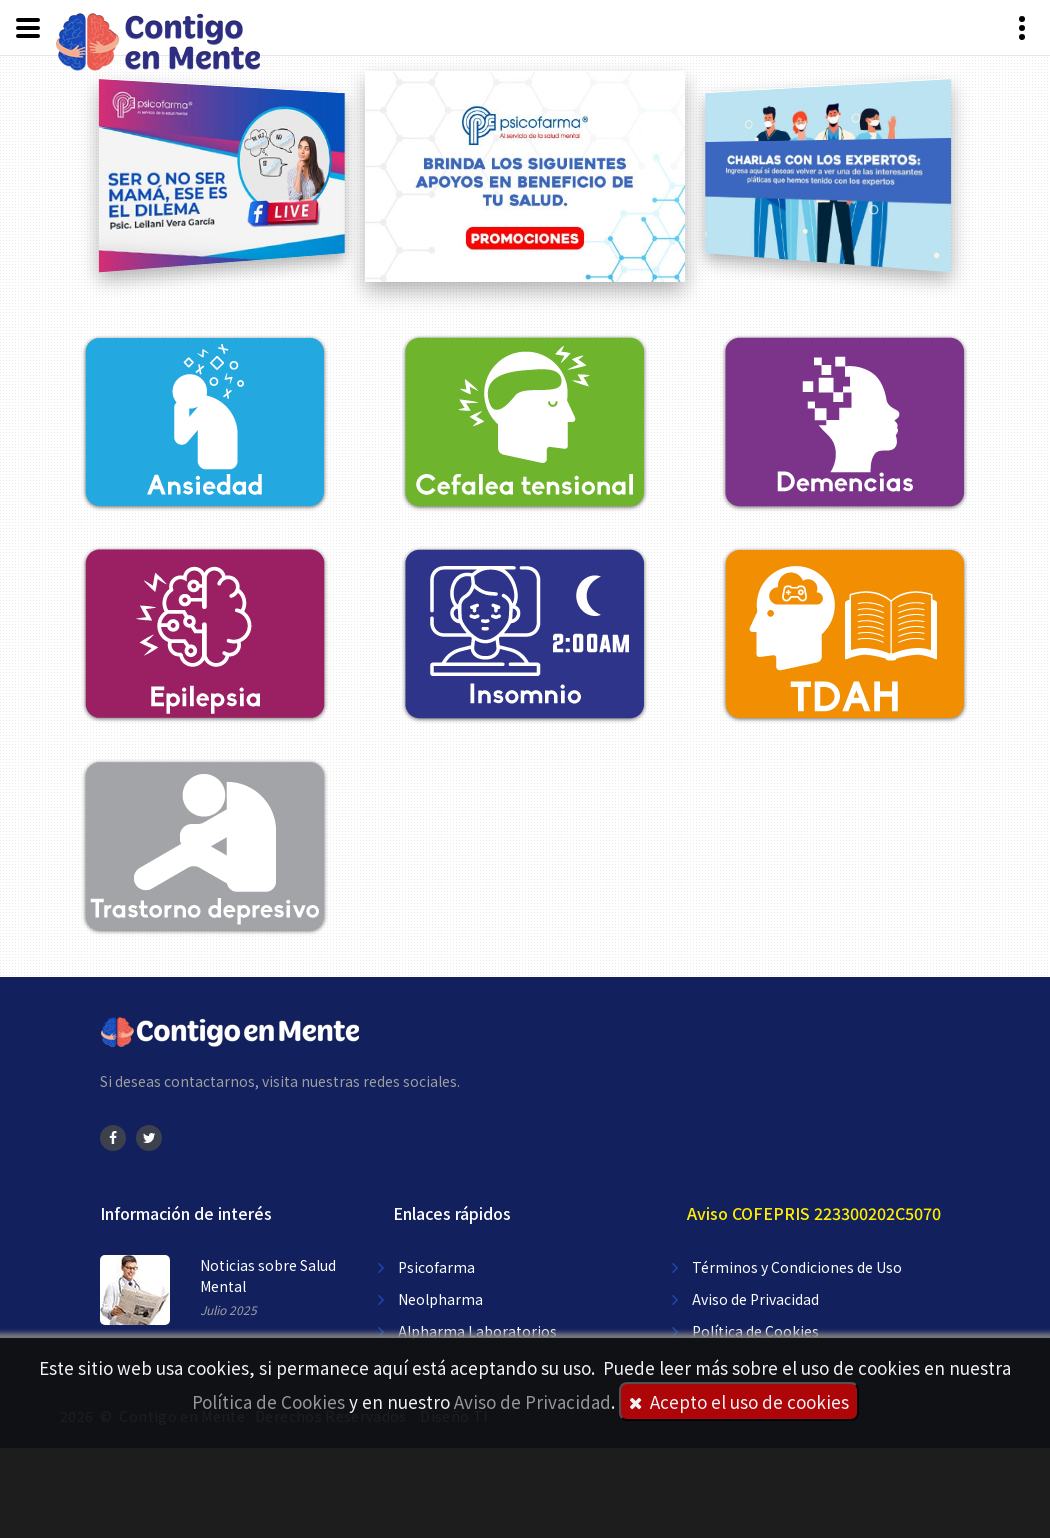  Describe the element at coordinates (440, 1299) in the screenshot. I see `Neolpharma` at that location.